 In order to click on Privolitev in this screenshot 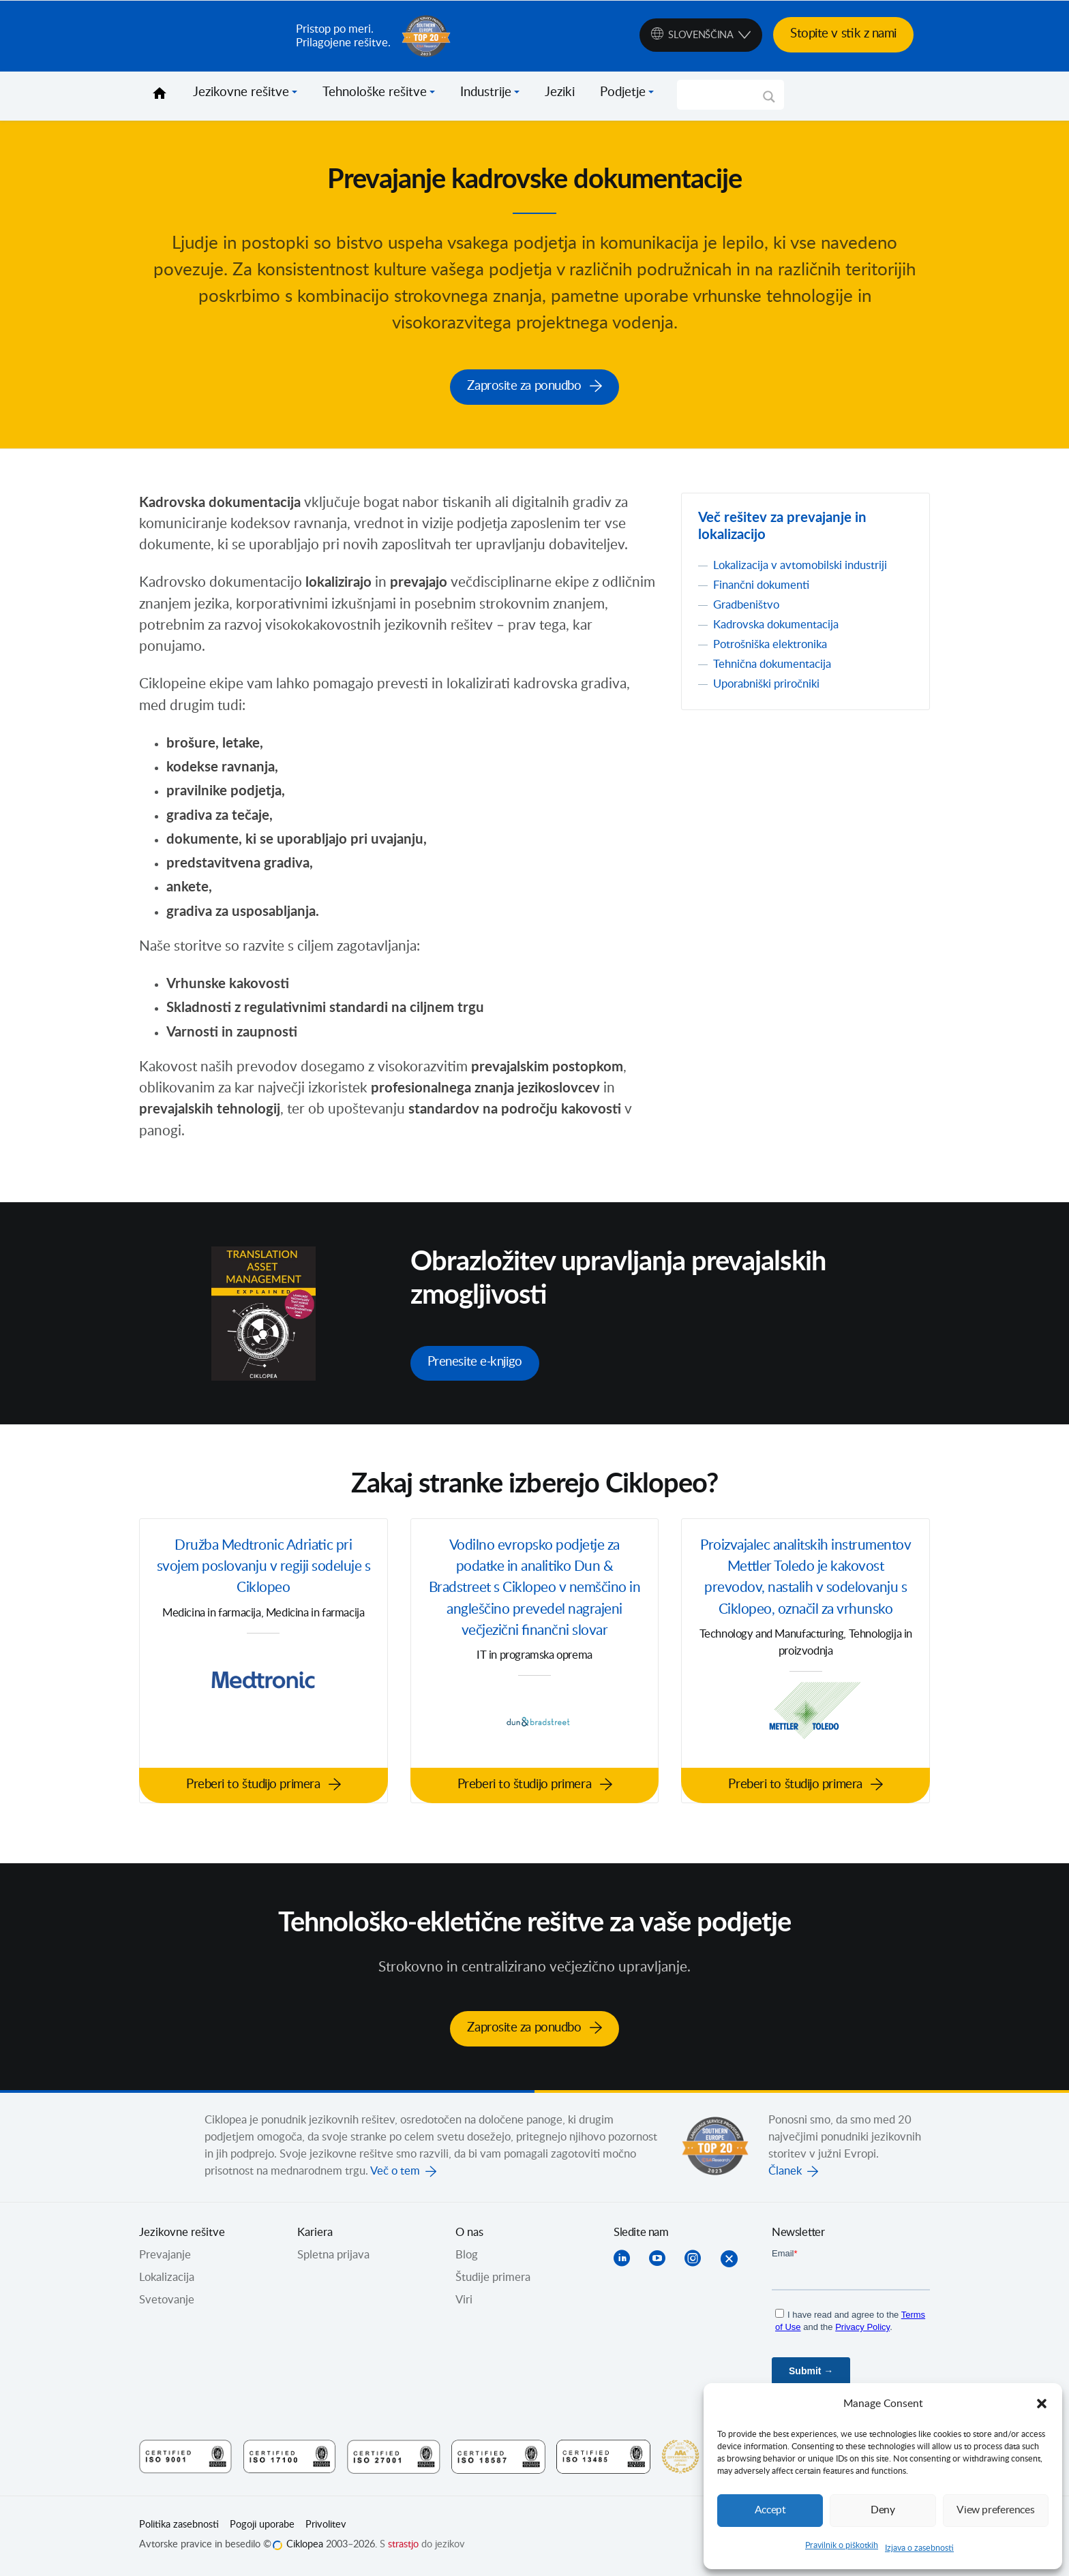, I will do `click(325, 2526)`.